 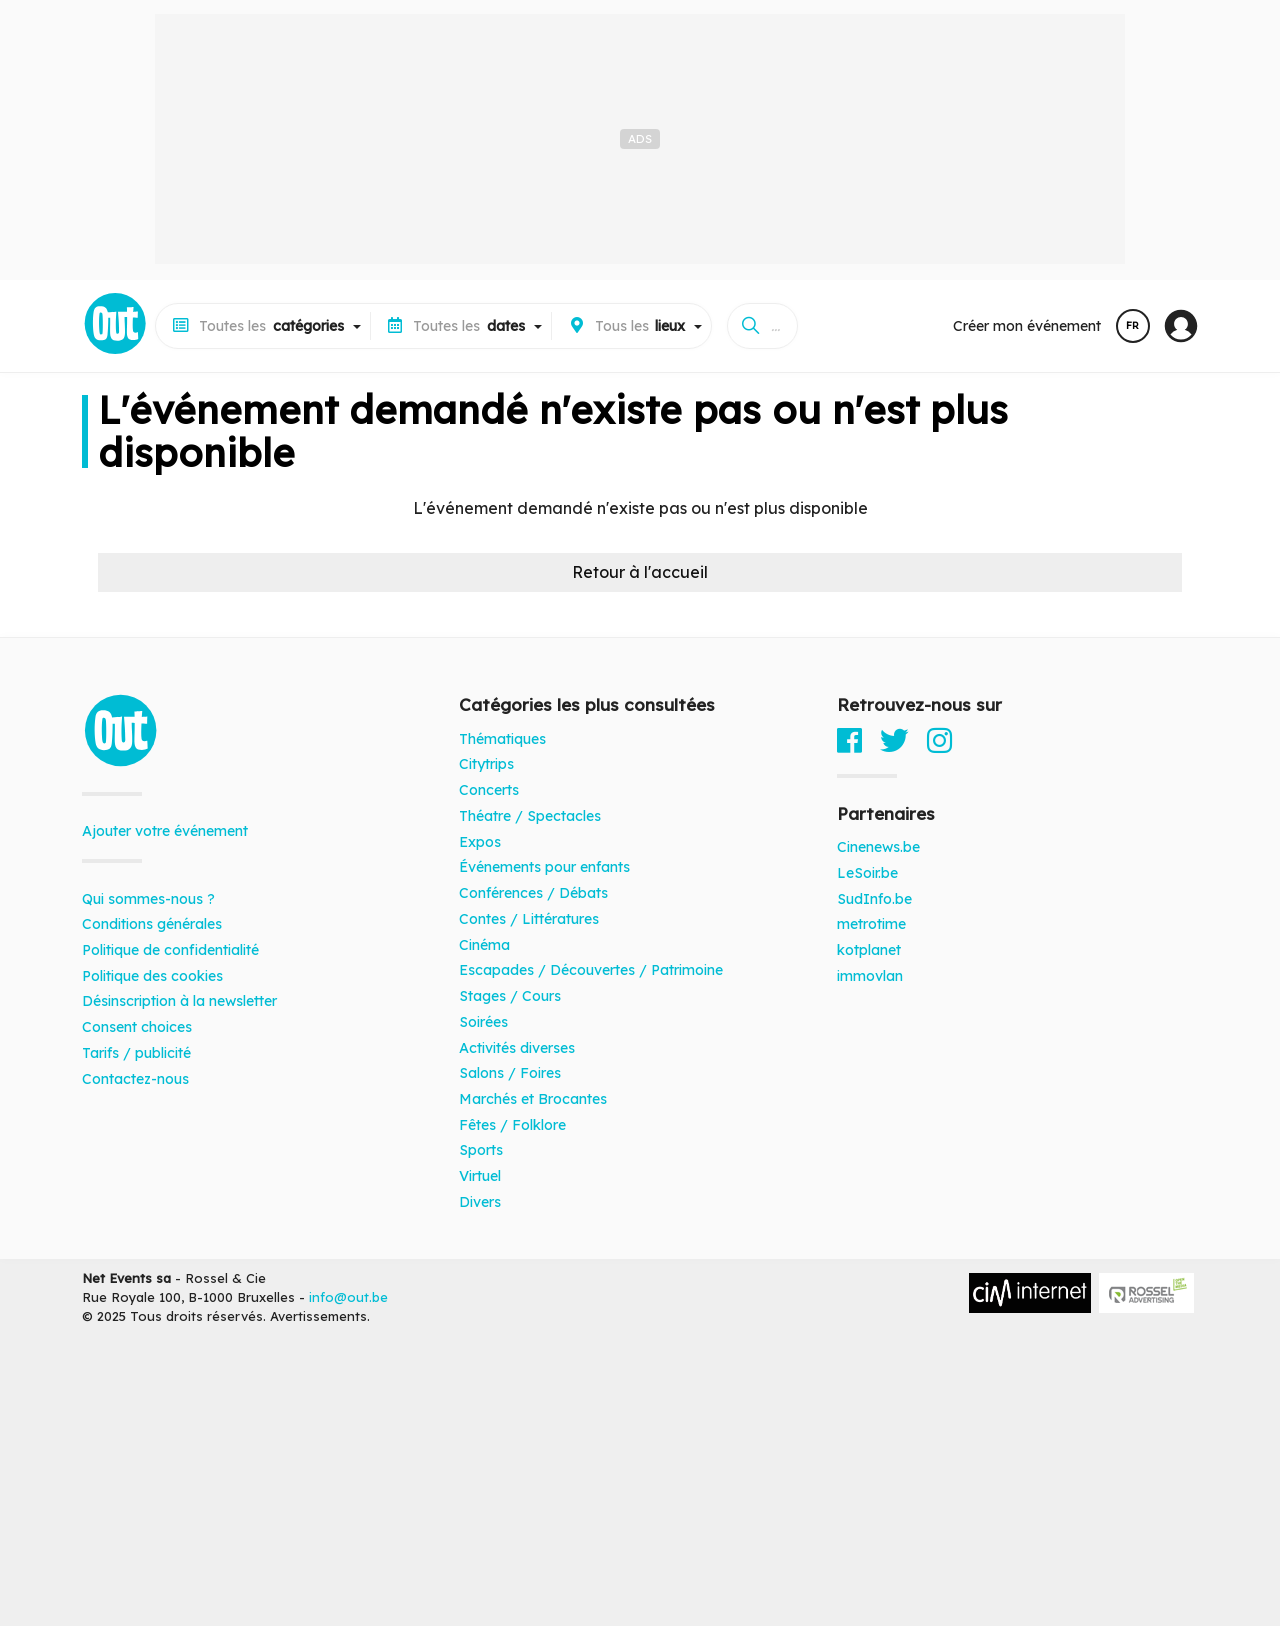 What do you see at coordinates (480, 842) in the screenshot?
I see `Expos` at bounding box center [480, 842].